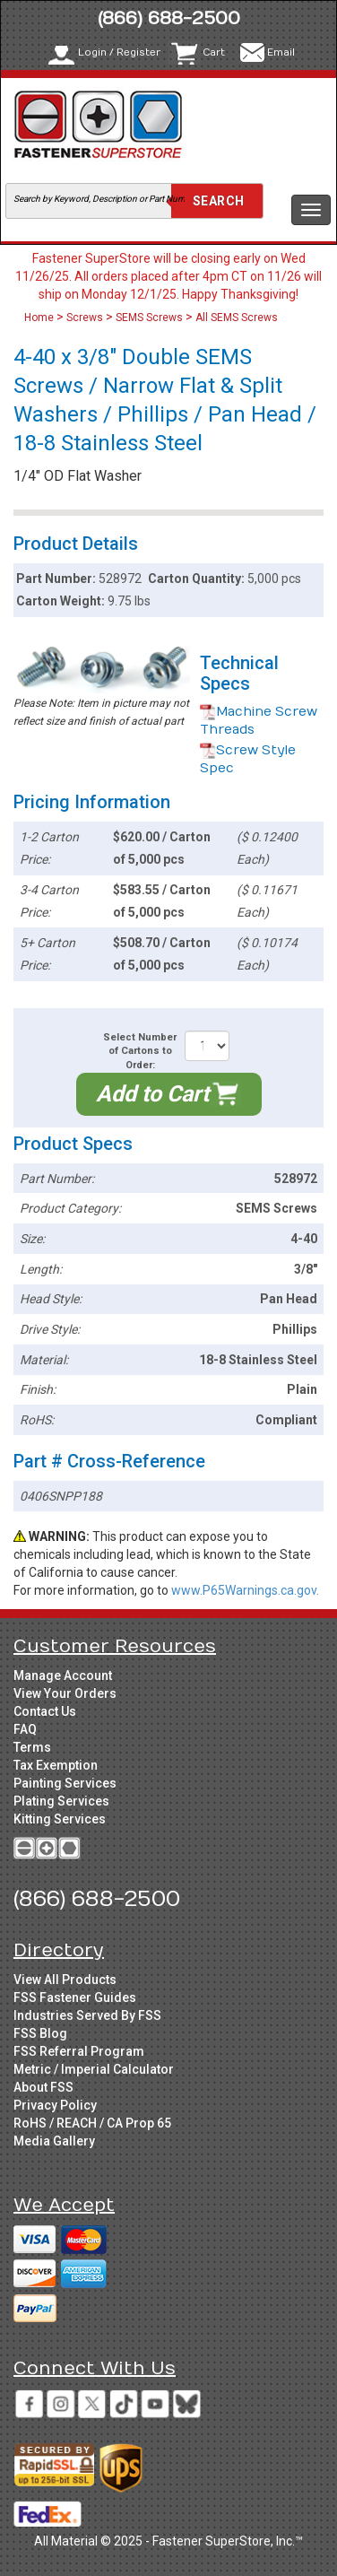 This screenshot has width=337, height=2576. What do you see at coordinates (93, 2069) in the screenshot?
I see `Metric / Imperial Calculator` at bounding box center [93, 2069].